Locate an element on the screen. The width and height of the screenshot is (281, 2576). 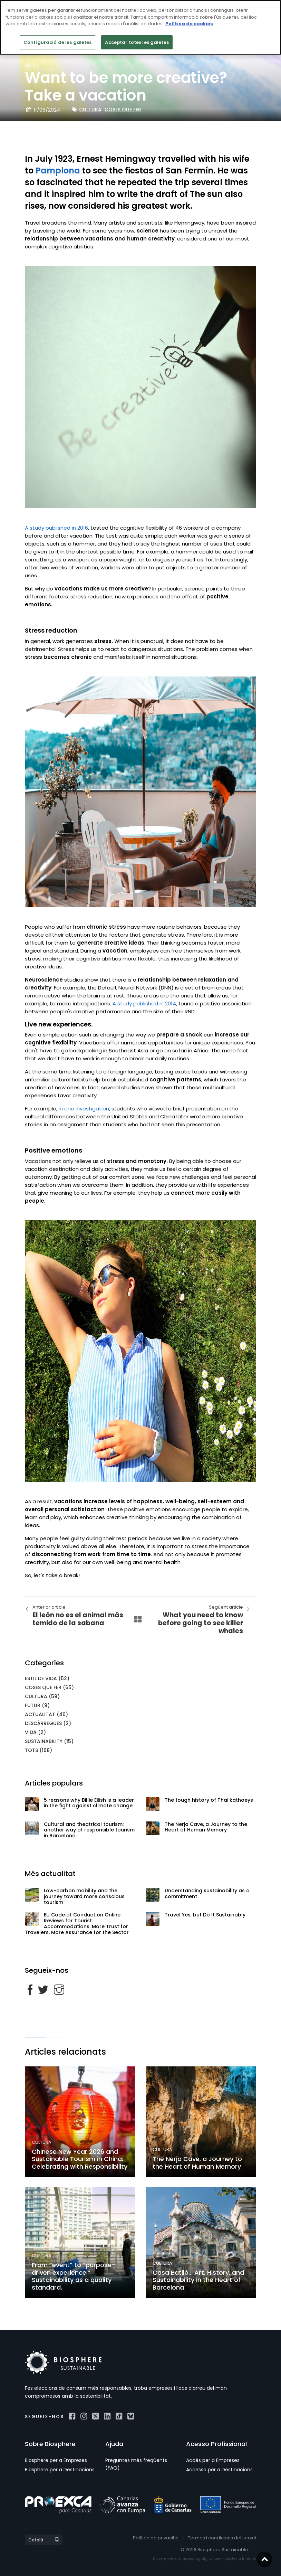
Preguntes més freqüents (FAQ) is located at coordinates (136, 2464).